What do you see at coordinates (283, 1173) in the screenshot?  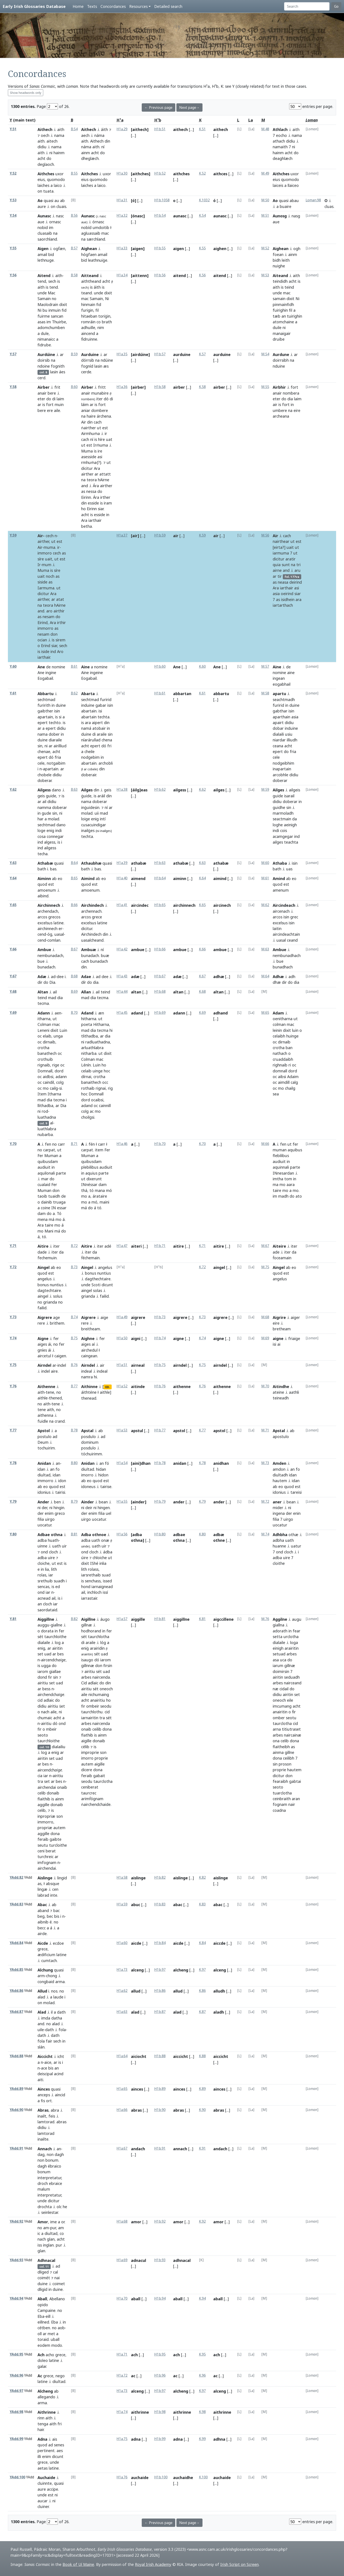 I see `INnesardan` at bounding box center [283, 1173].